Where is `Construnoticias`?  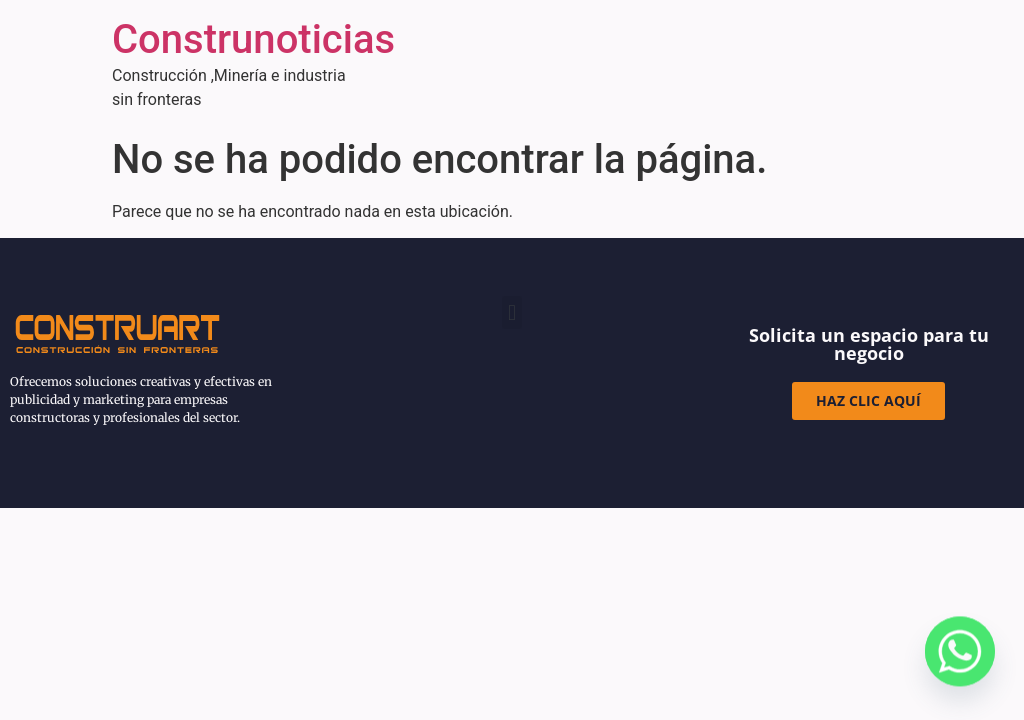 Construnoticias is located at coordinates (253, 39).